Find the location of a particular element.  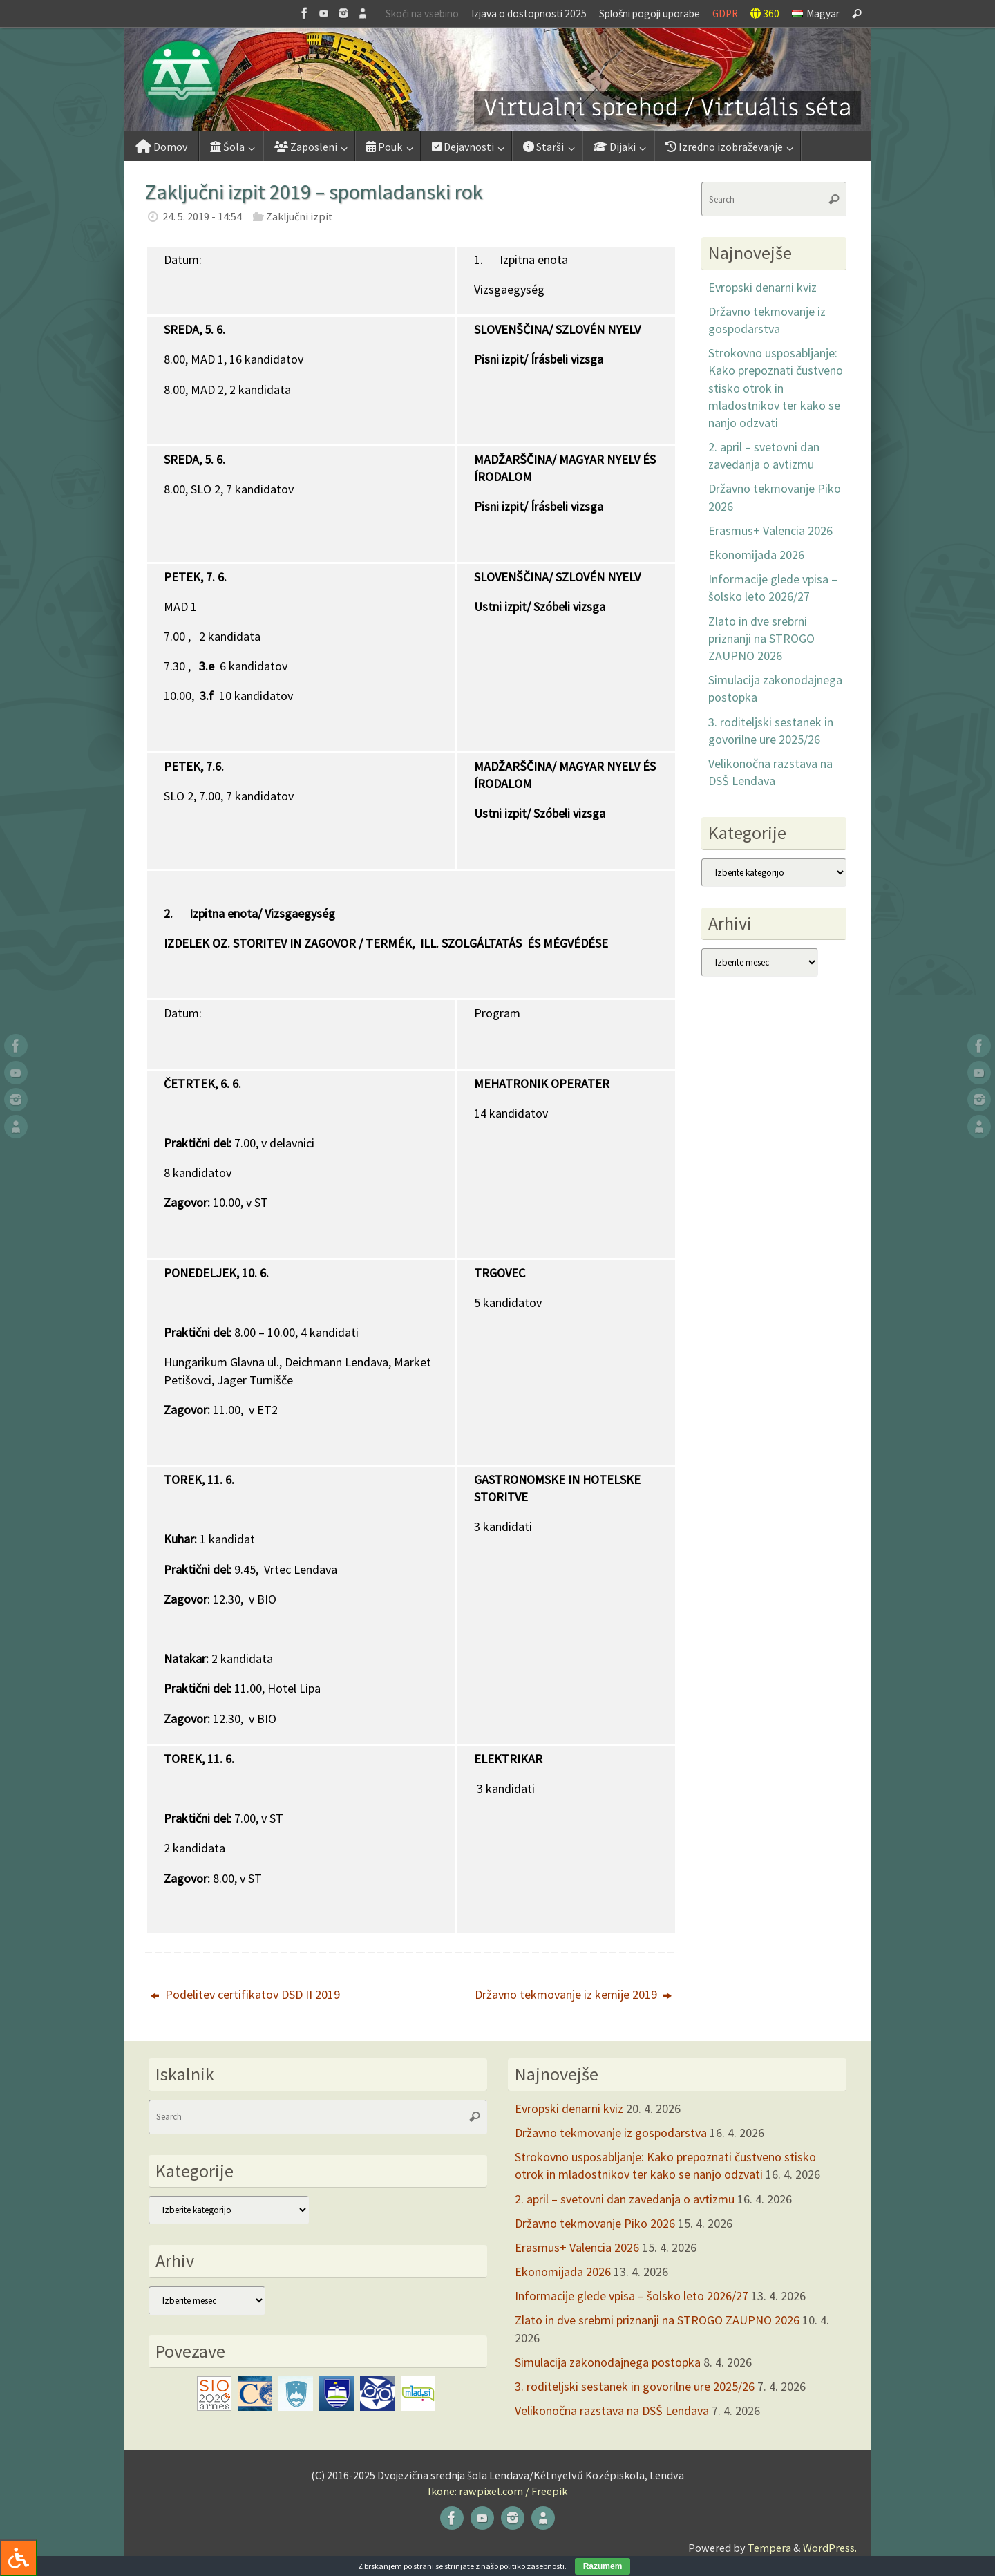

[button] is located at coordinates (497, 79).